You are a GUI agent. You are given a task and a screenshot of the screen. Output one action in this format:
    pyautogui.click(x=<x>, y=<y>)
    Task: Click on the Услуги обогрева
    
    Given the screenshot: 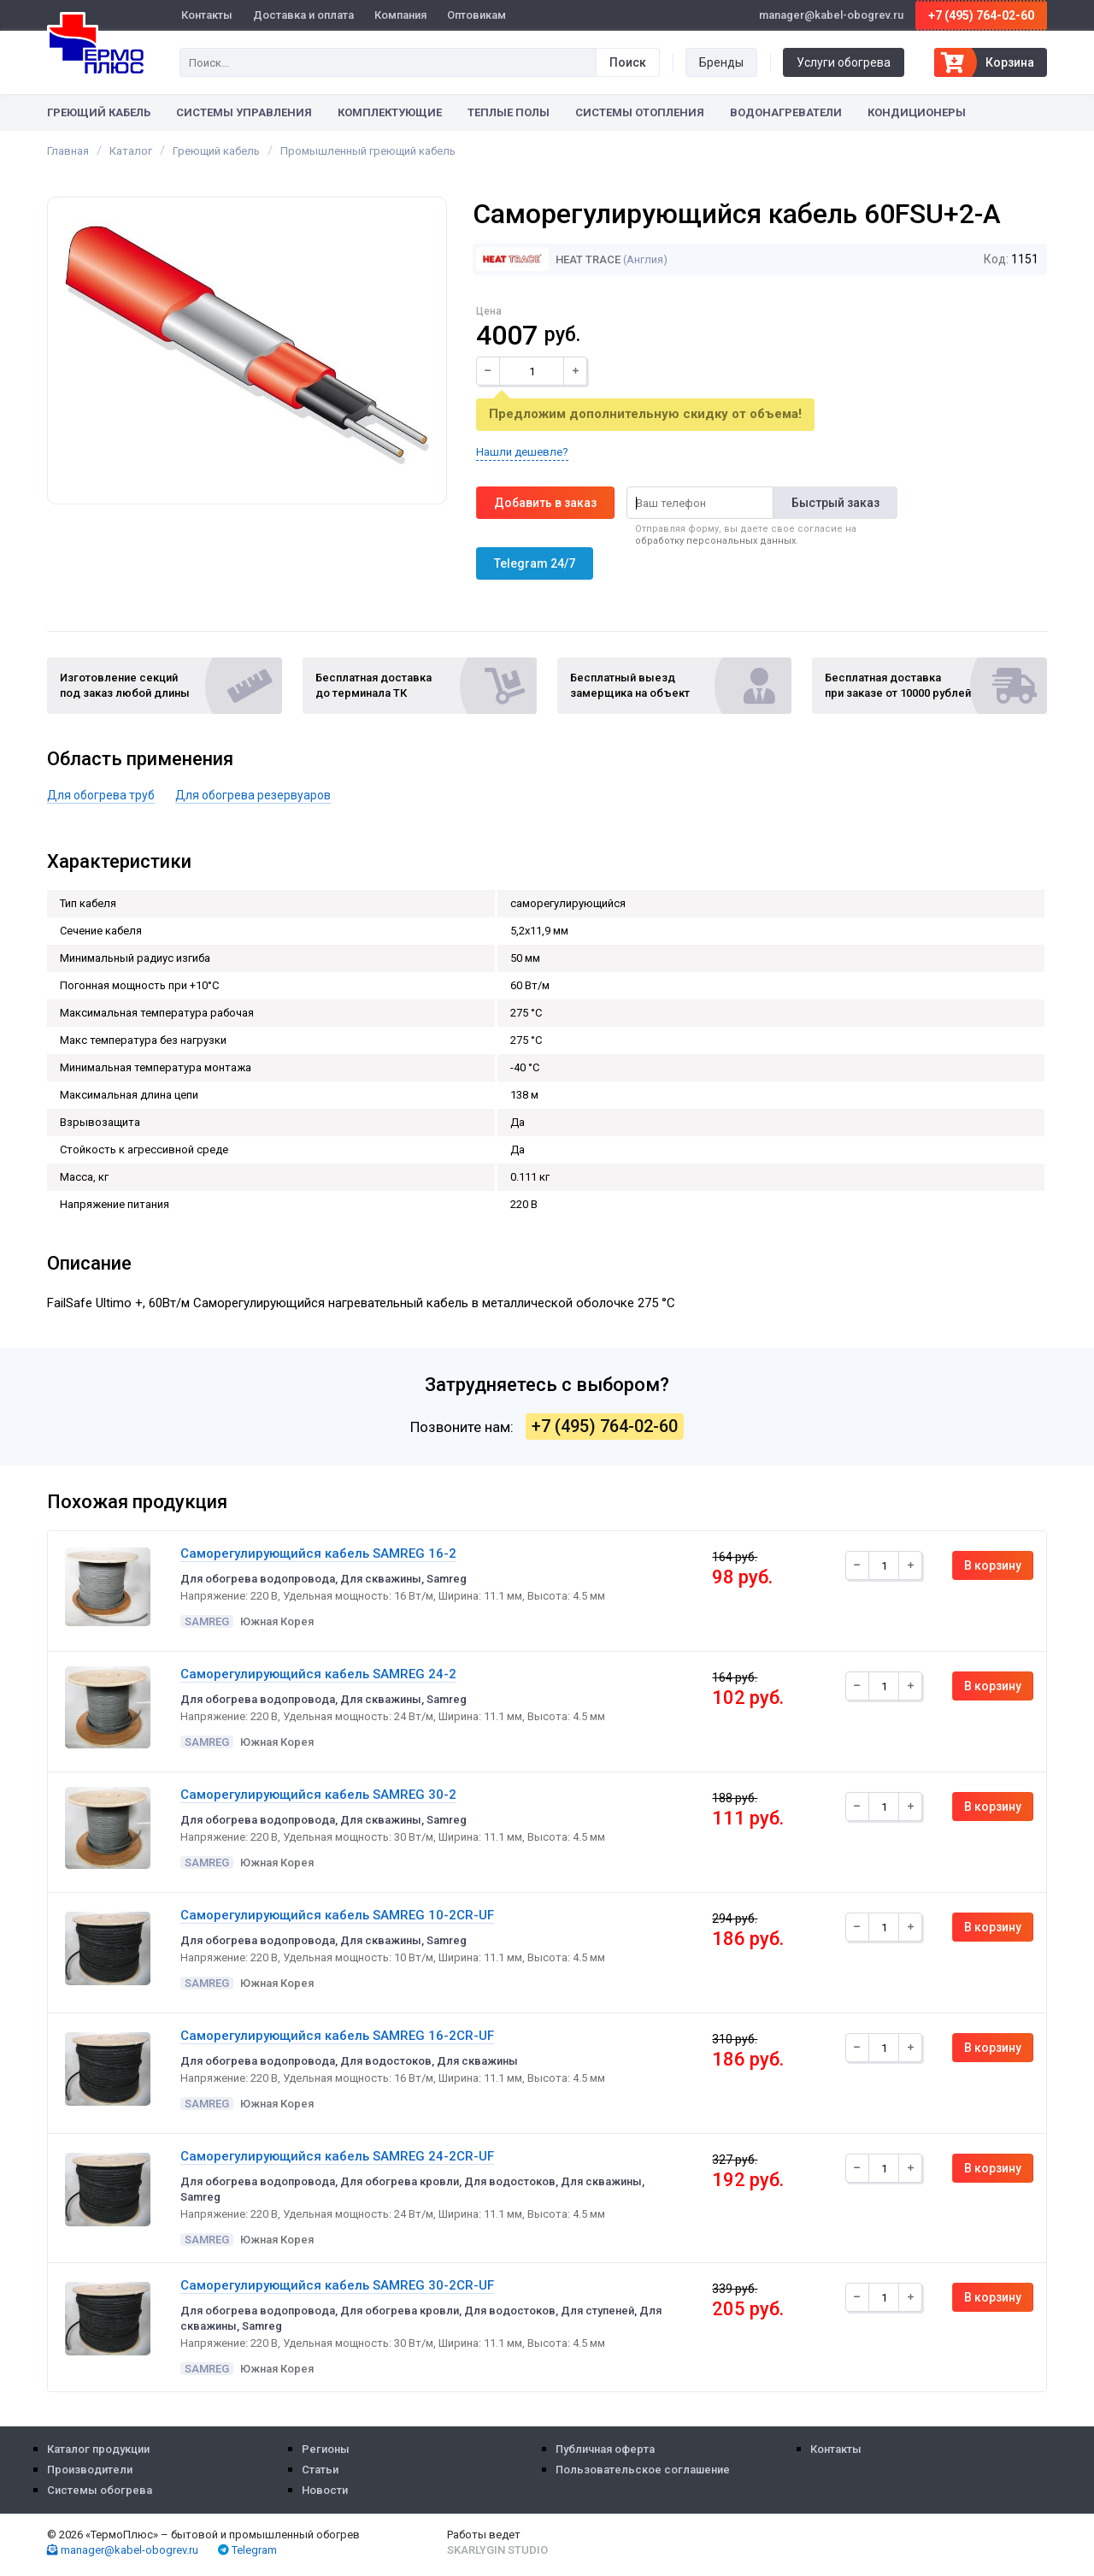 What is the action you would take?
    pyautogui.click(x=844, y=62)
    